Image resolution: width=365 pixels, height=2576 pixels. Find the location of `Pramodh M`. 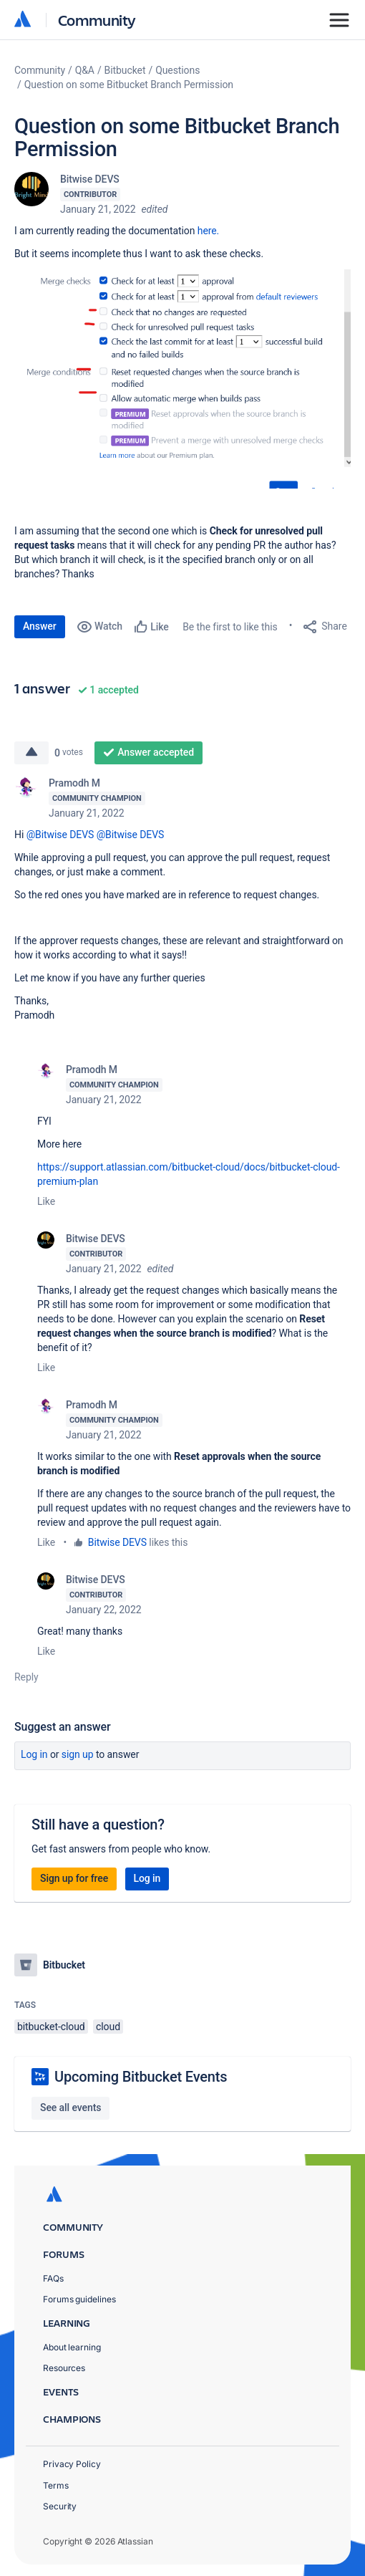

Pramodh M is located at coordinates (74, 783).